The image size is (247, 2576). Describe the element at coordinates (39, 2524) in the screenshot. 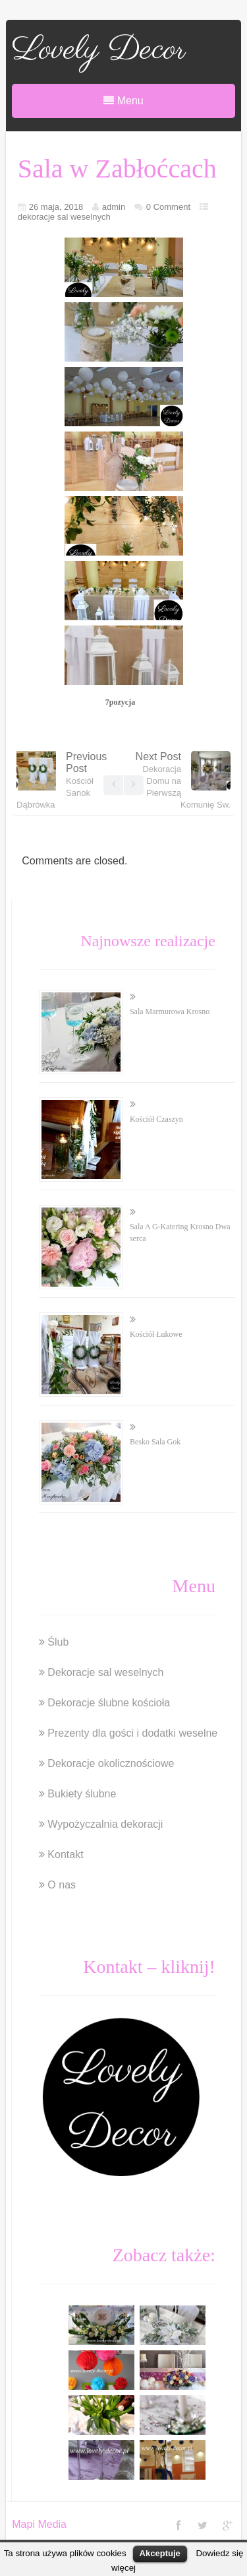

I see `Mapi Media` at that location.